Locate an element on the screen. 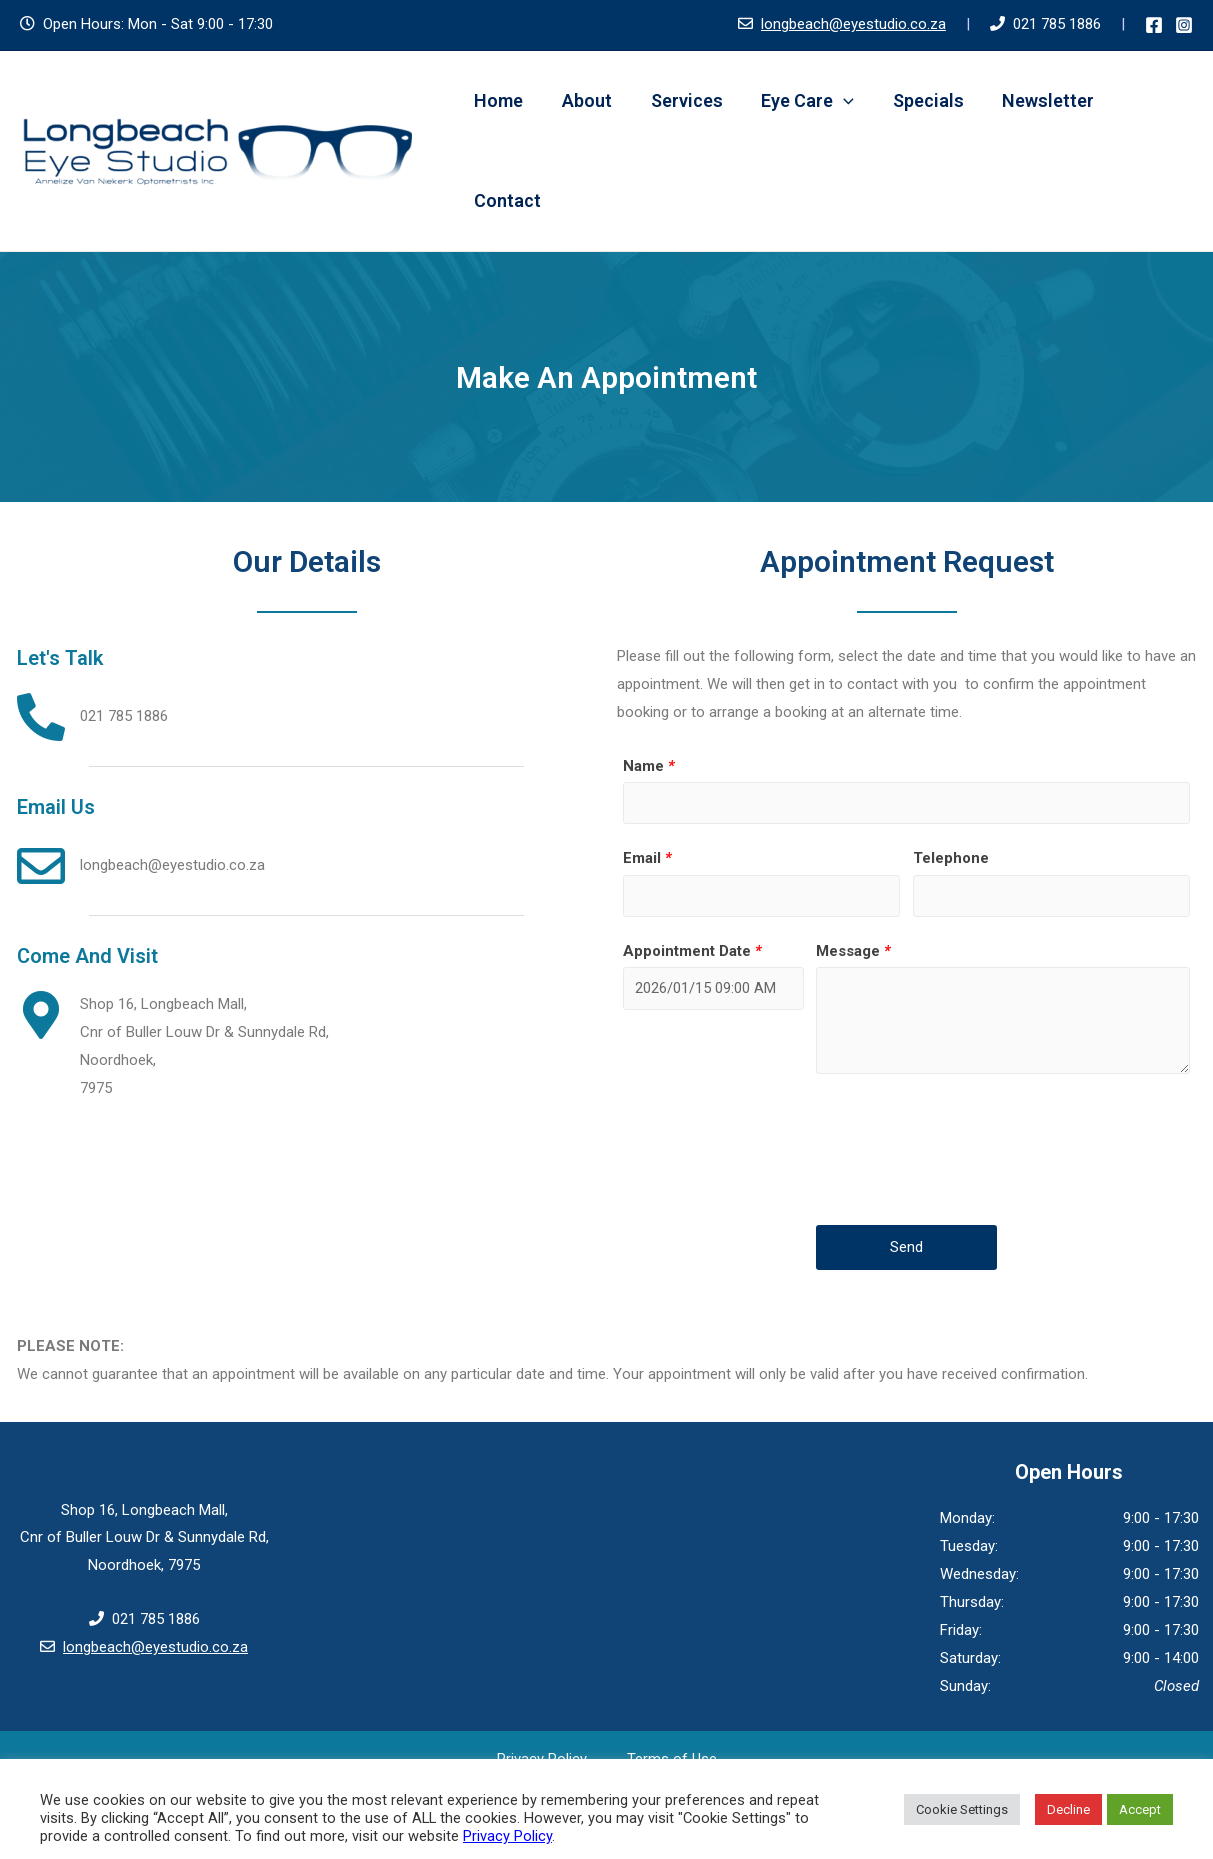 This screenshot has height=1859, width=1213. Eye Care is located at coordinates (798, 101).